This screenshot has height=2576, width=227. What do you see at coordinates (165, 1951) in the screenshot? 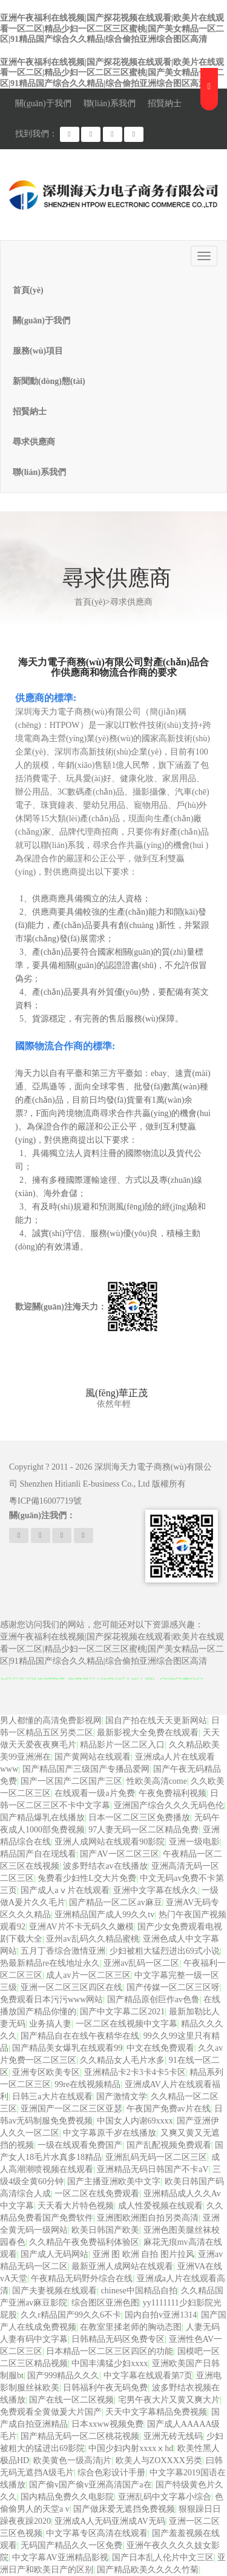
I see `少妇被粗大猛烈进出69式小说` at bounding box center [165, 1951].